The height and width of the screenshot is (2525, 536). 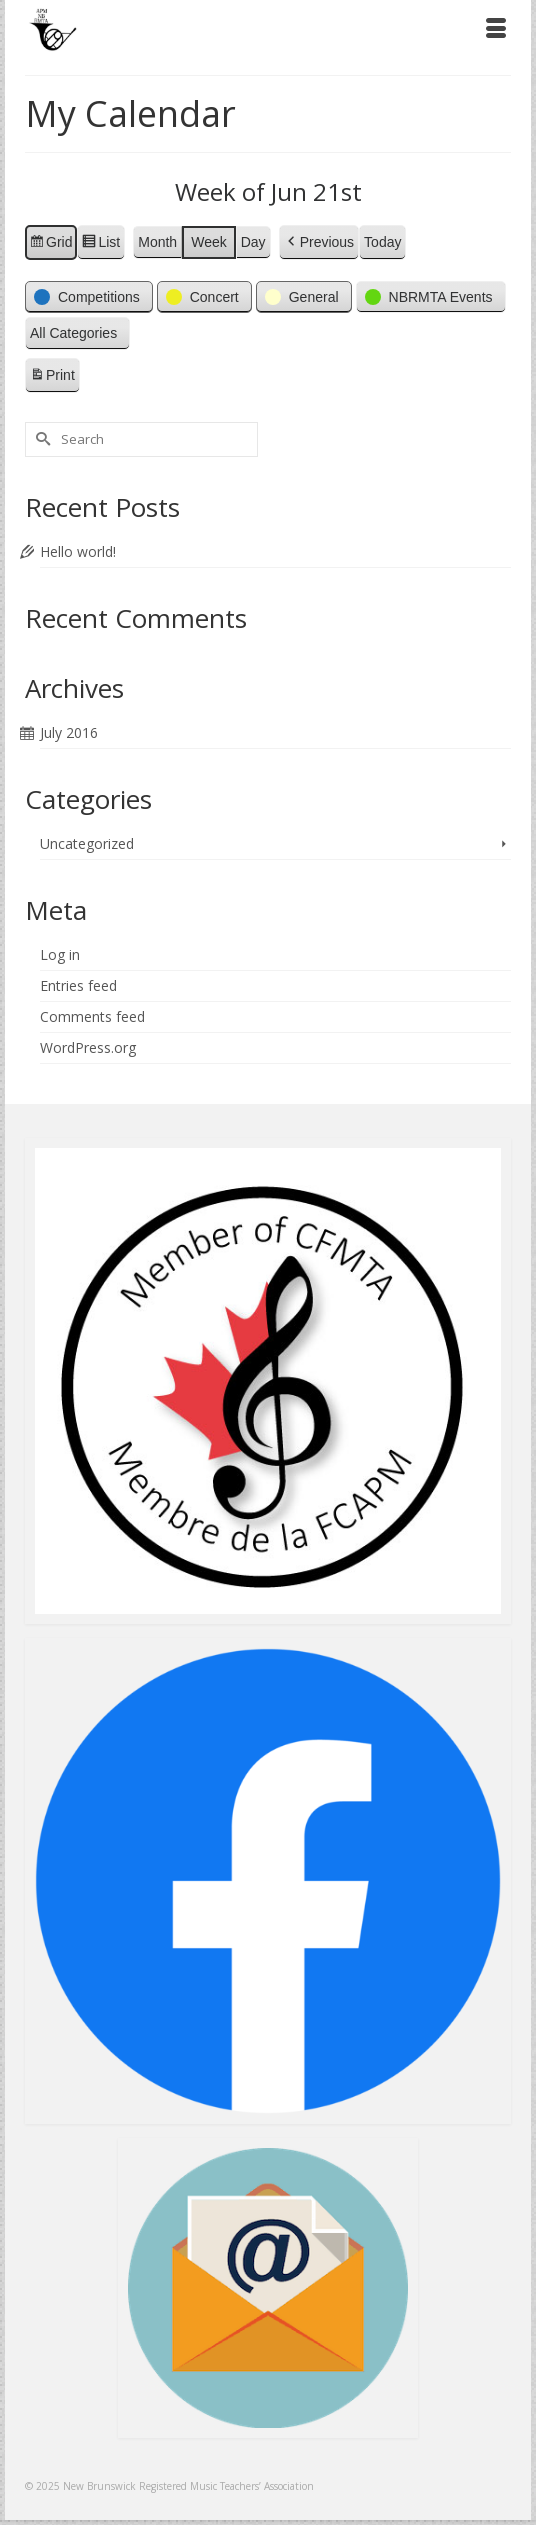 I want to click on Week [button], so click(x=209, y=242).